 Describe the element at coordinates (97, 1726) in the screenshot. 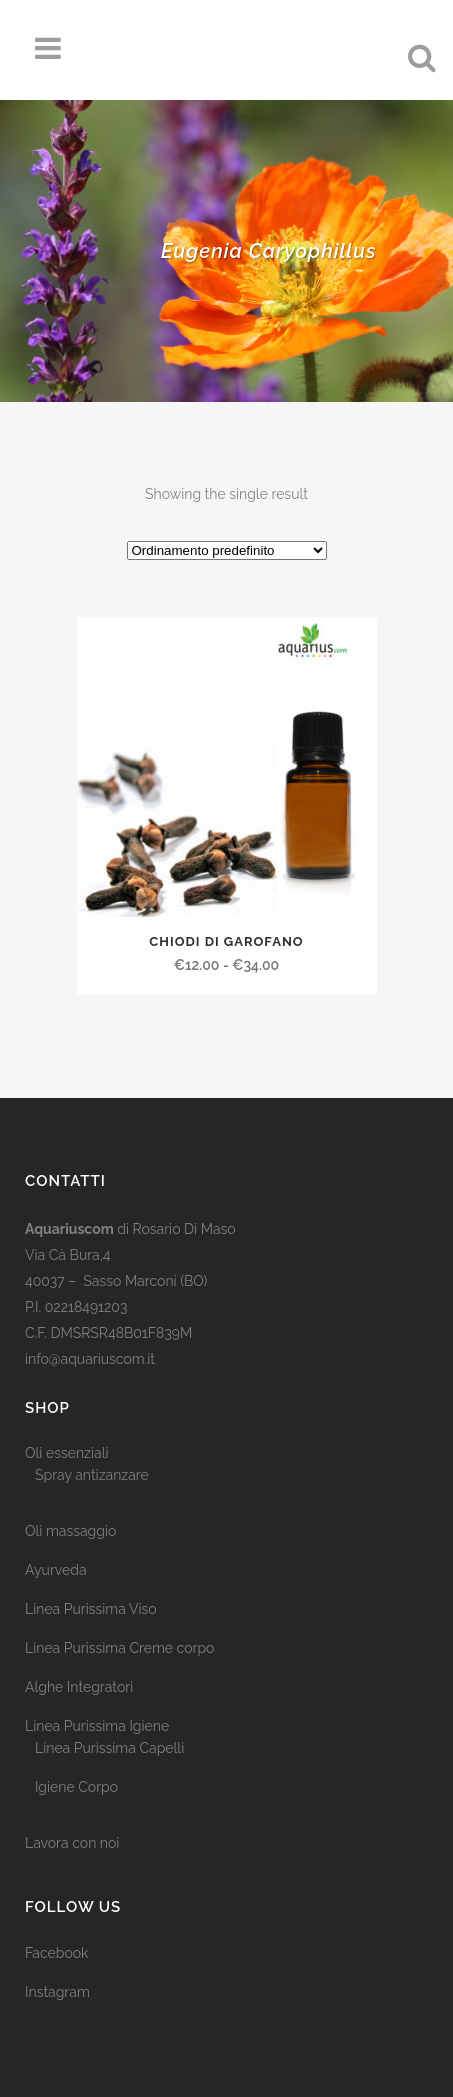

I see `Linea Purissima Igiene` at that location.